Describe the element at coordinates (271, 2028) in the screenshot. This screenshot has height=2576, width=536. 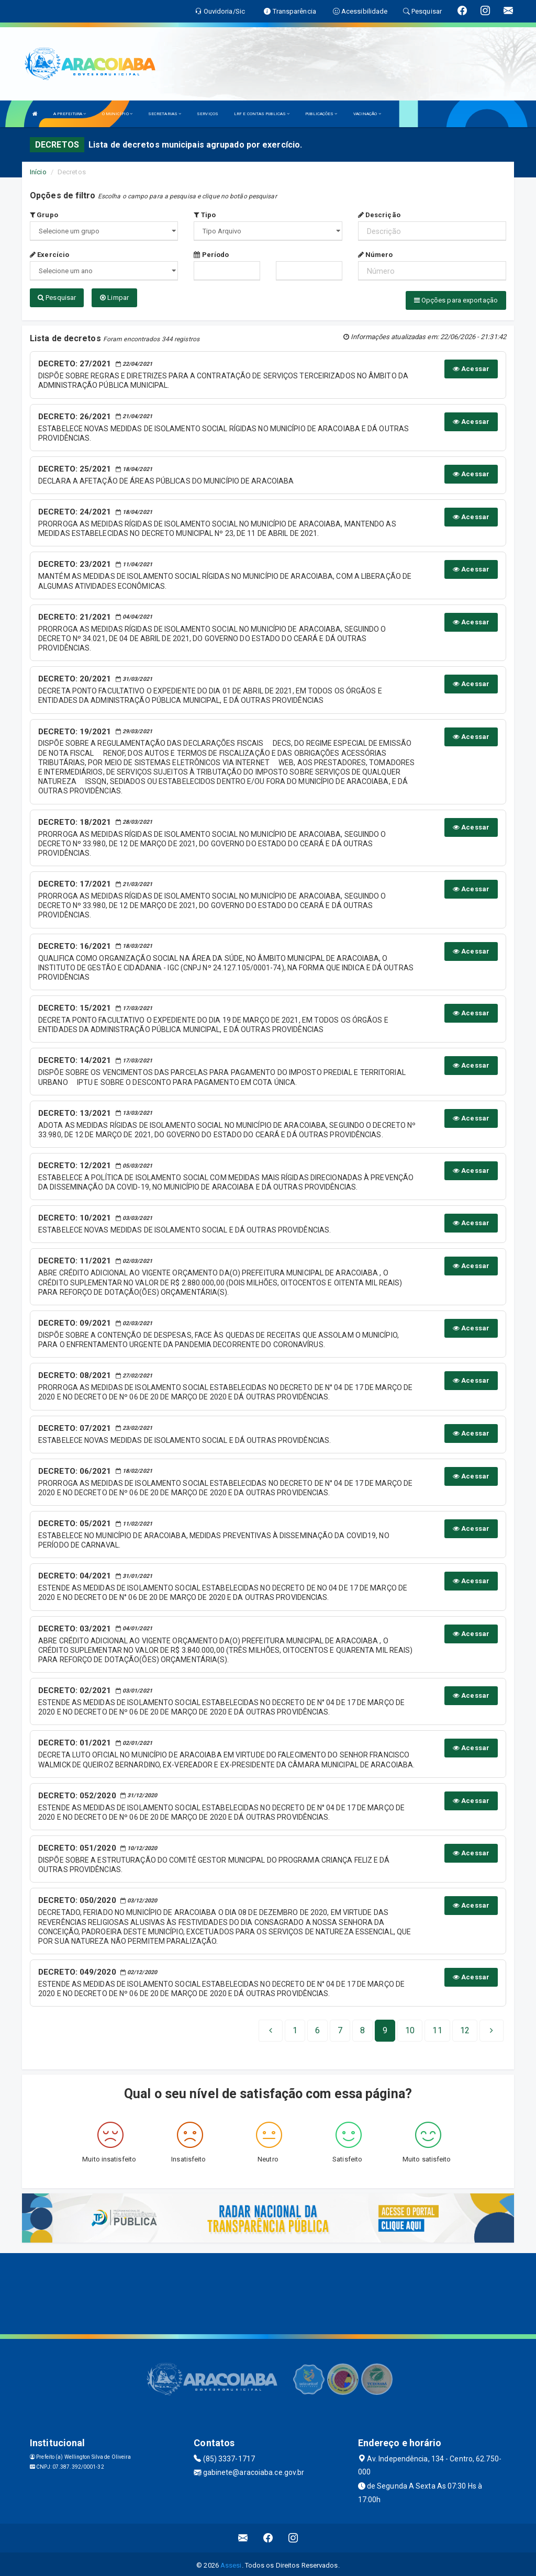
I see `[Previous]` at that location.